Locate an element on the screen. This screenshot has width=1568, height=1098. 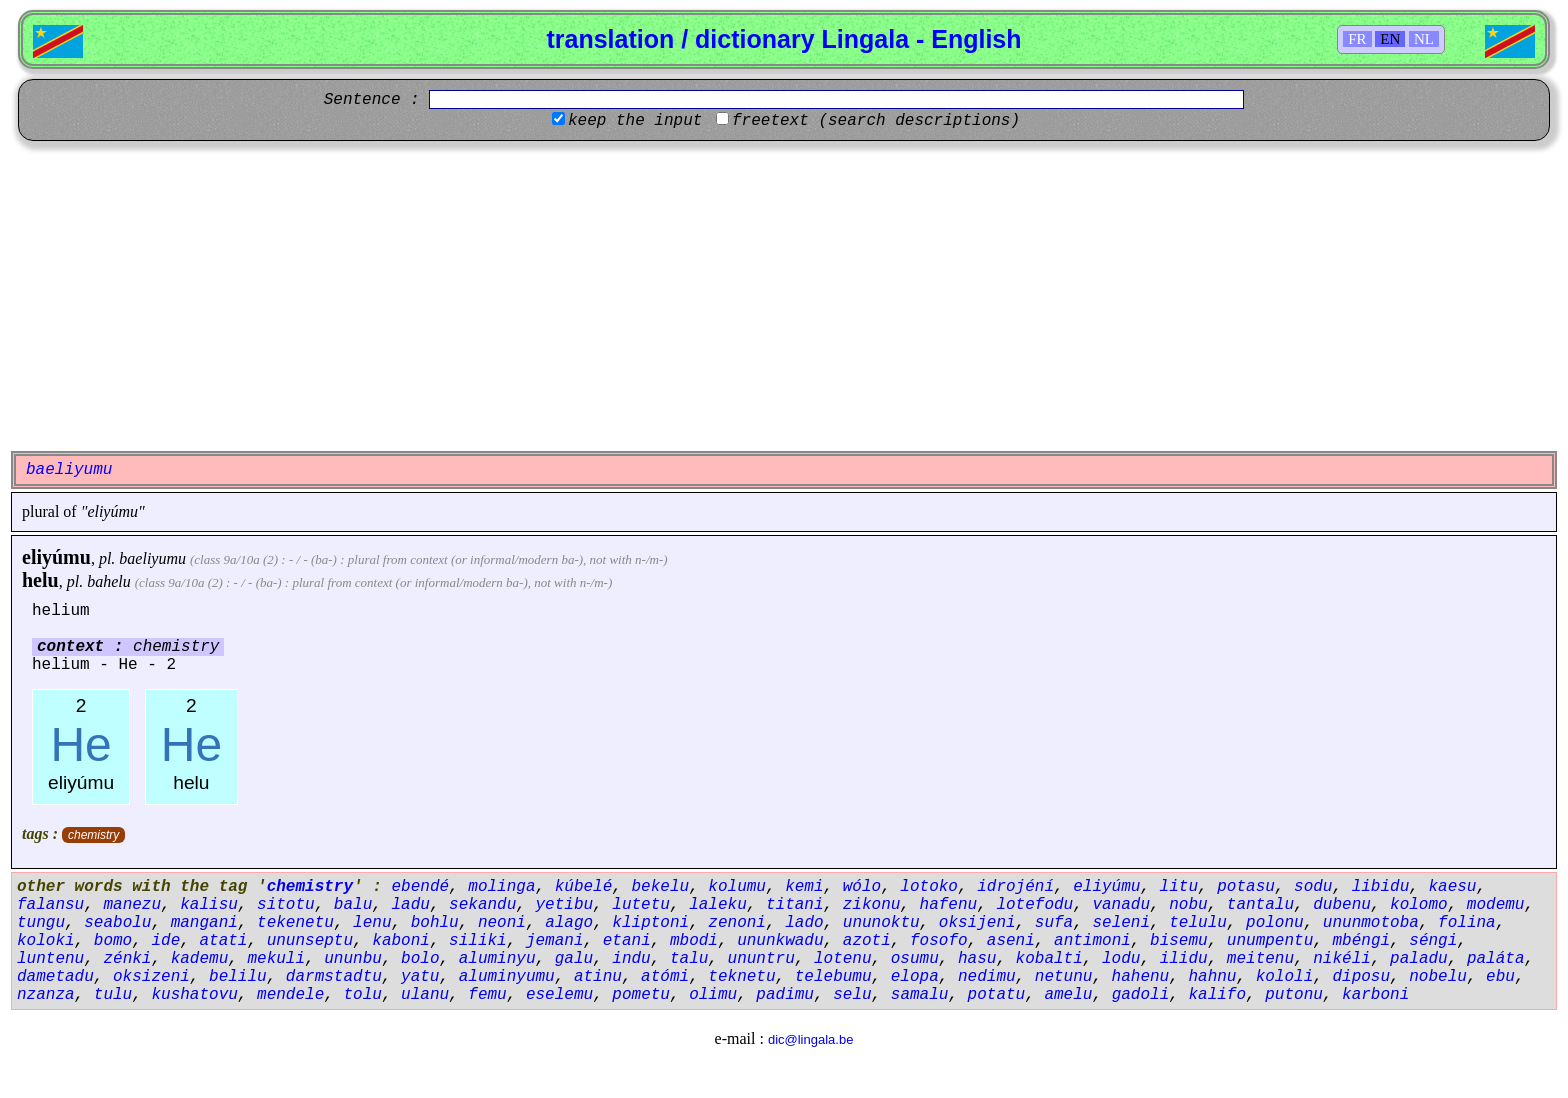
zénki is located at coordinates (127, 959).